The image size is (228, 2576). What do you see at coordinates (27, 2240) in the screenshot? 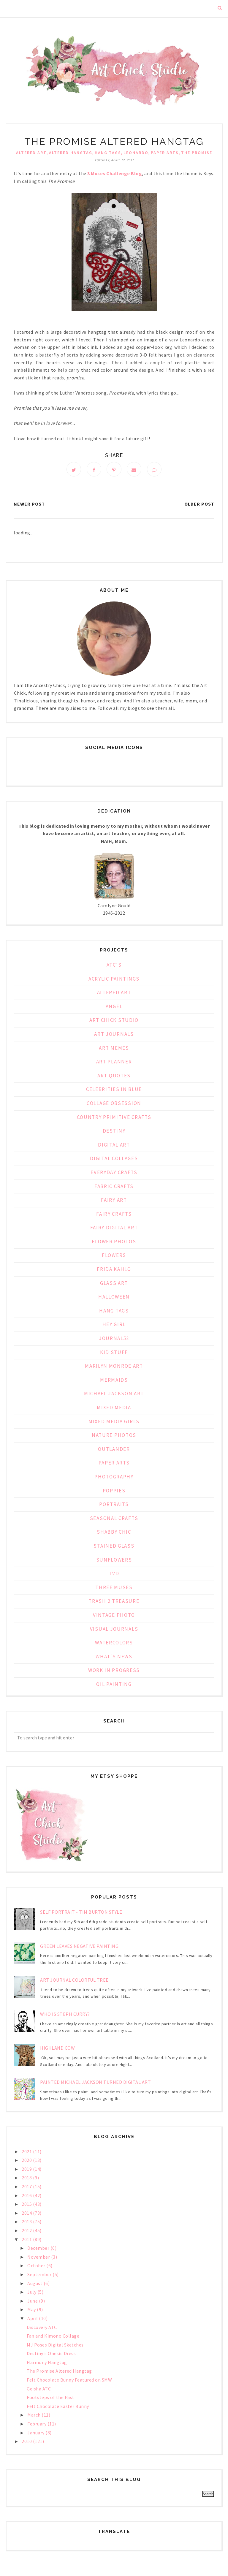
I see `2011` at bounding box center [27, 2240].